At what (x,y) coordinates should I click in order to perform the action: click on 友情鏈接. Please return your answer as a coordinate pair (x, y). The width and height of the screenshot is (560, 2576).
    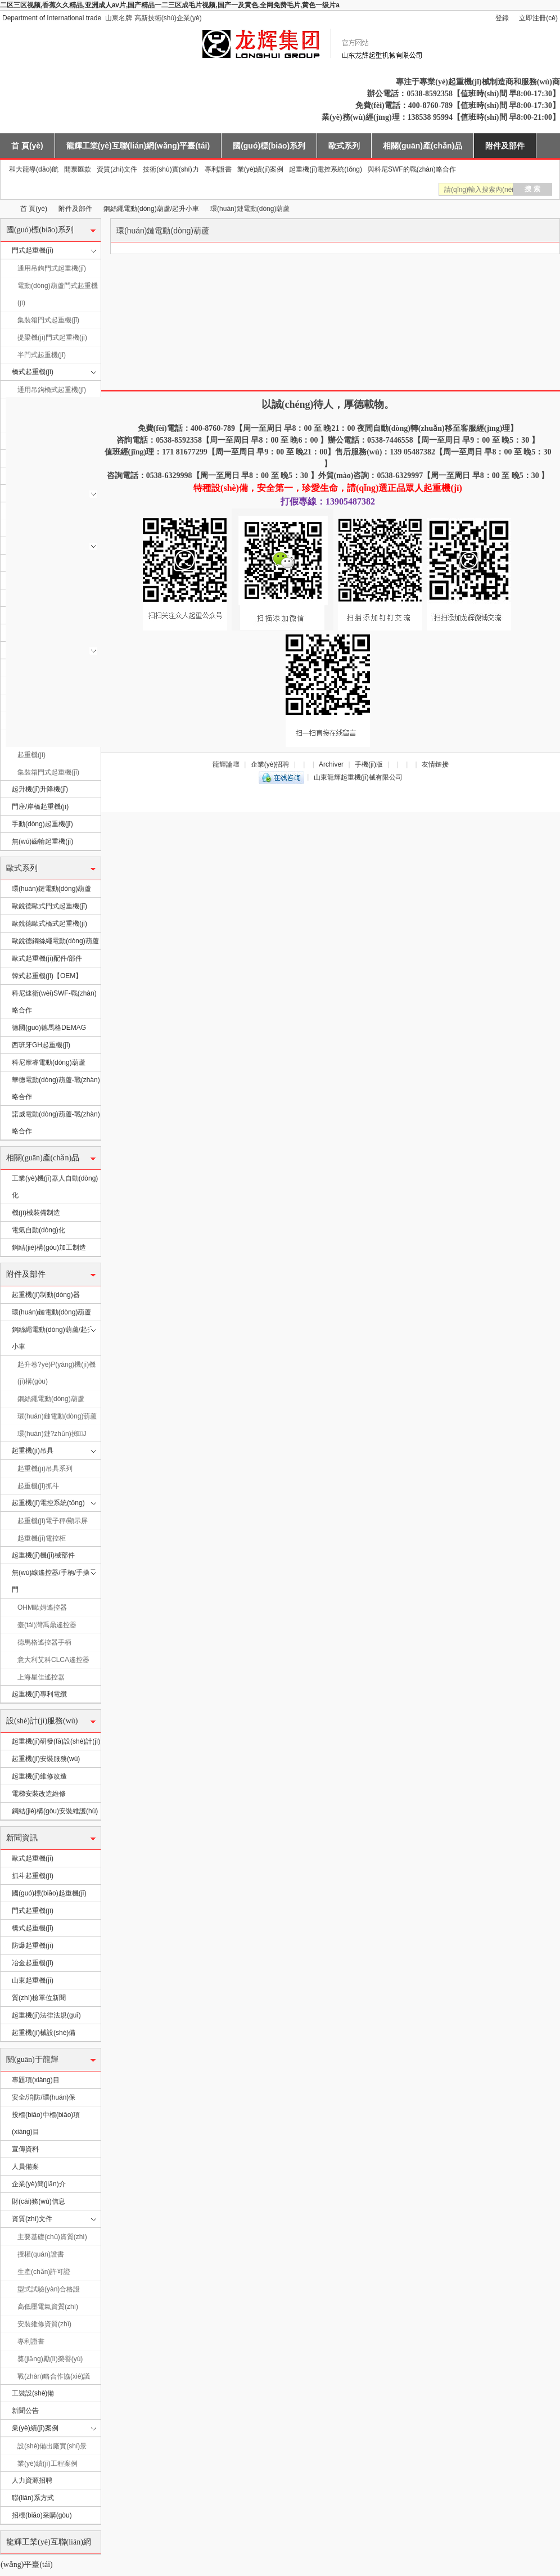
    Looking at the image, I should click on (435, 764).